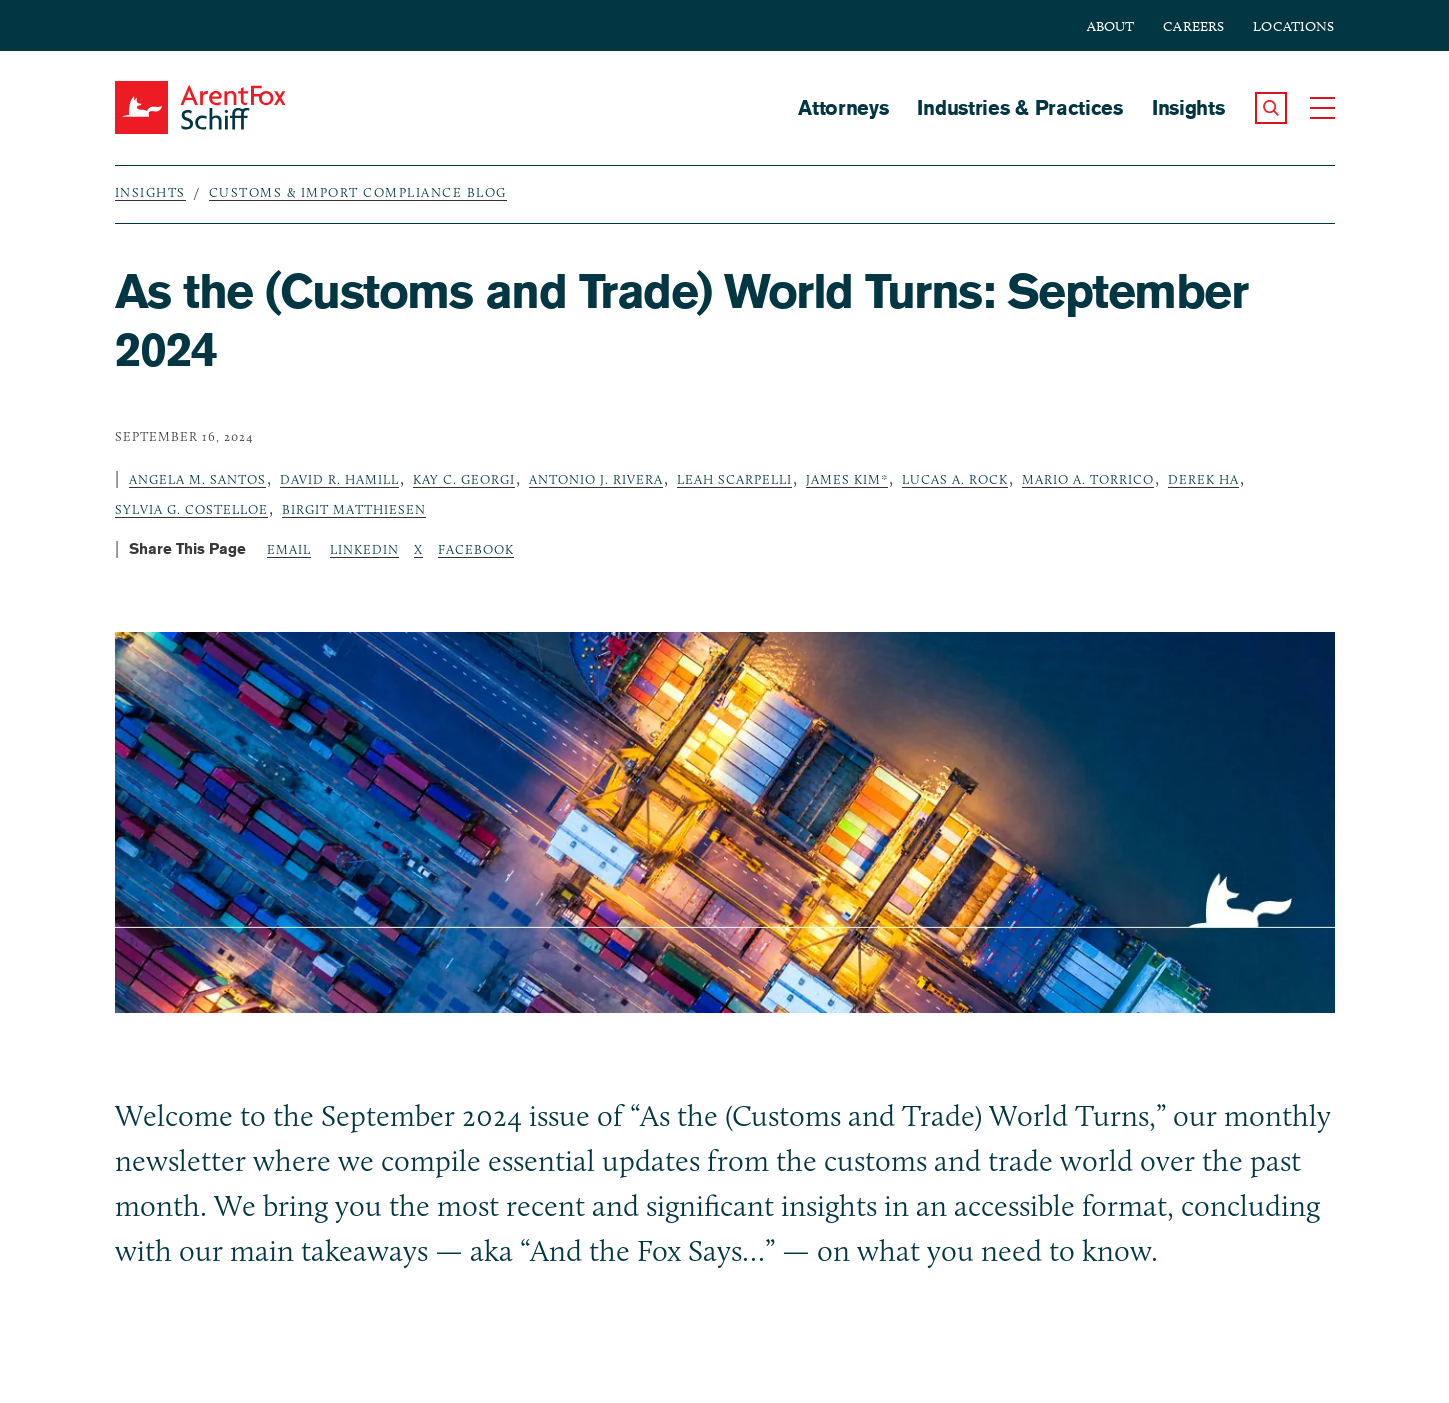 The width and height of the screenshot is (1449, 1403). I want to click on [button], so click(1271, 108).